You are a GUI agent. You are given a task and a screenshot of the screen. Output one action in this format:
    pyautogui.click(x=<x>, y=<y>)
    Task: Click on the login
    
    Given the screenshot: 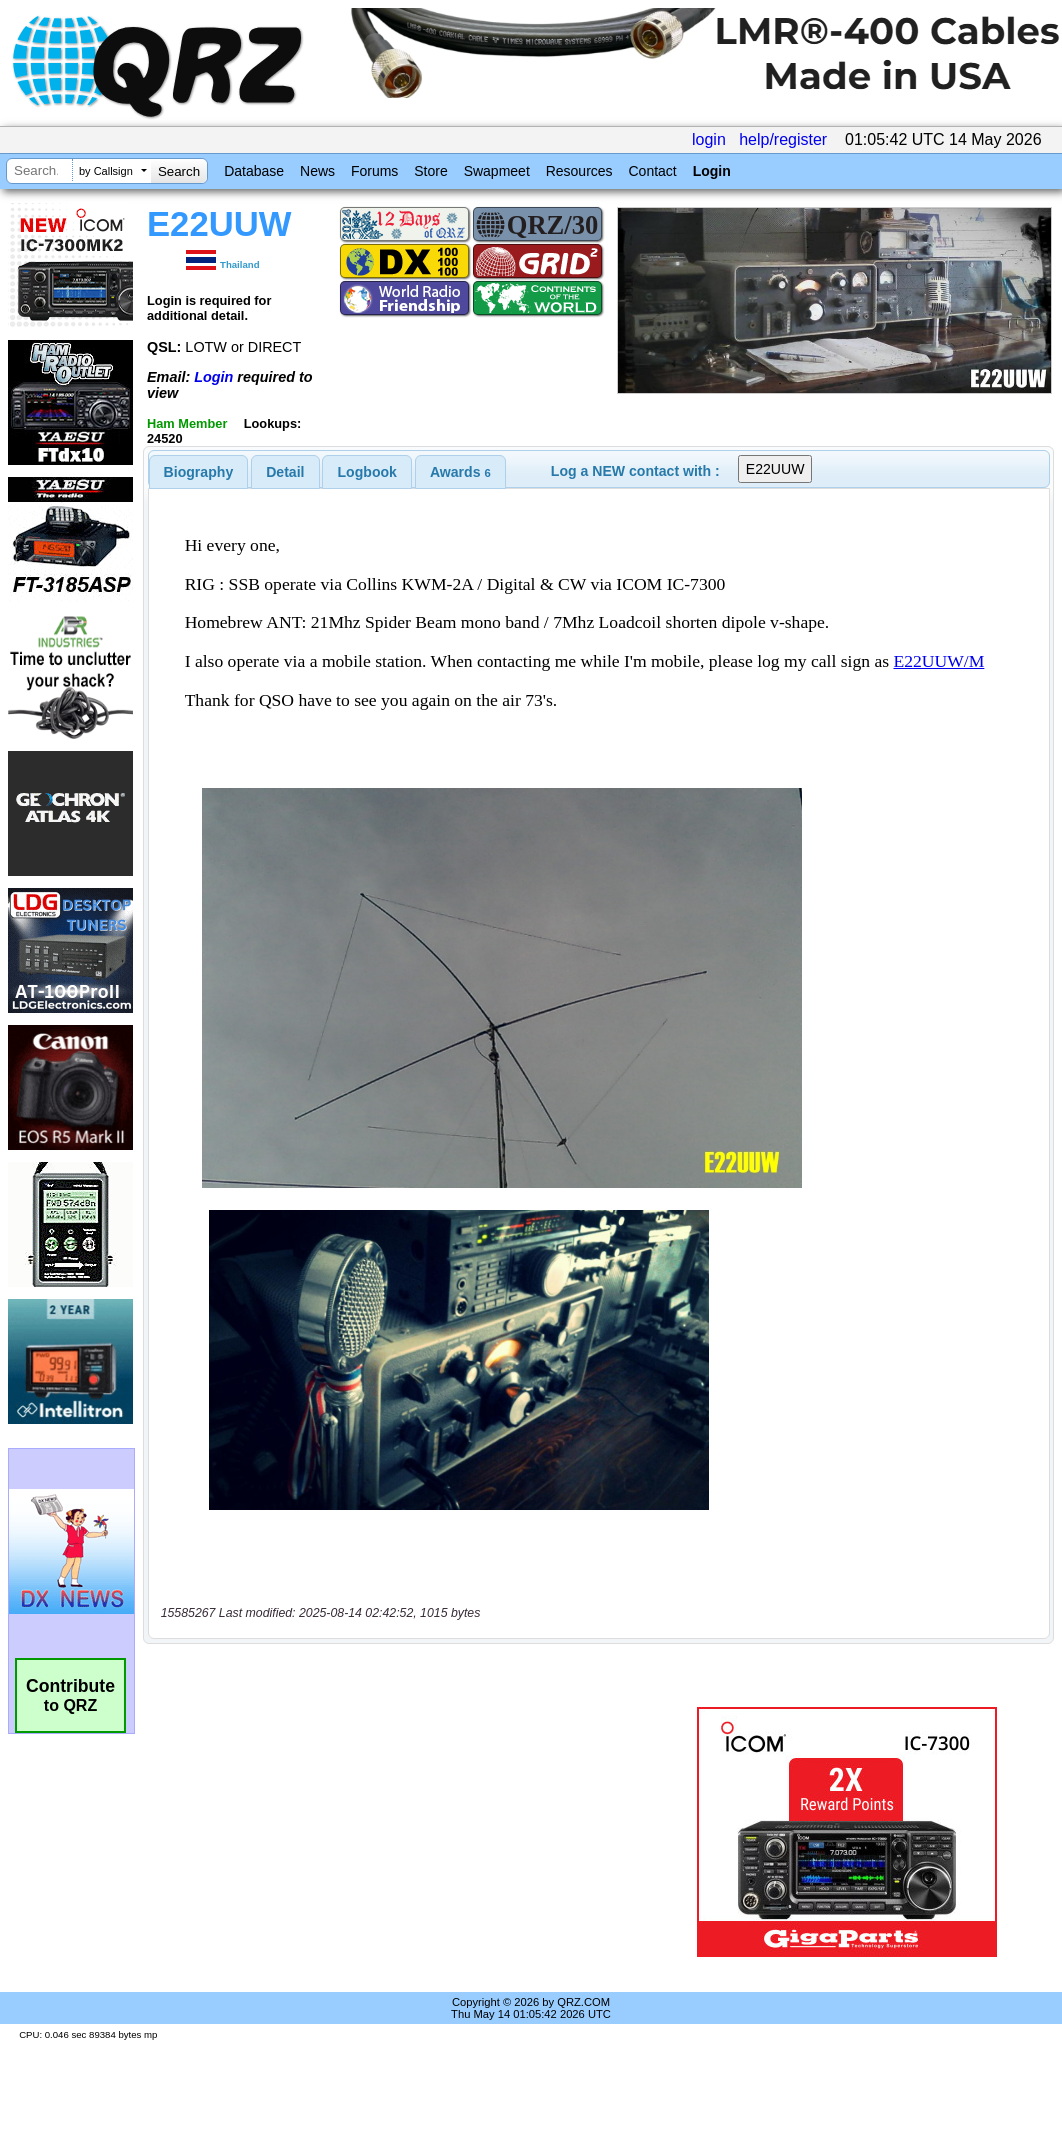 What is the action you would take?
    pyautogui.click(x=709, y=139)
    